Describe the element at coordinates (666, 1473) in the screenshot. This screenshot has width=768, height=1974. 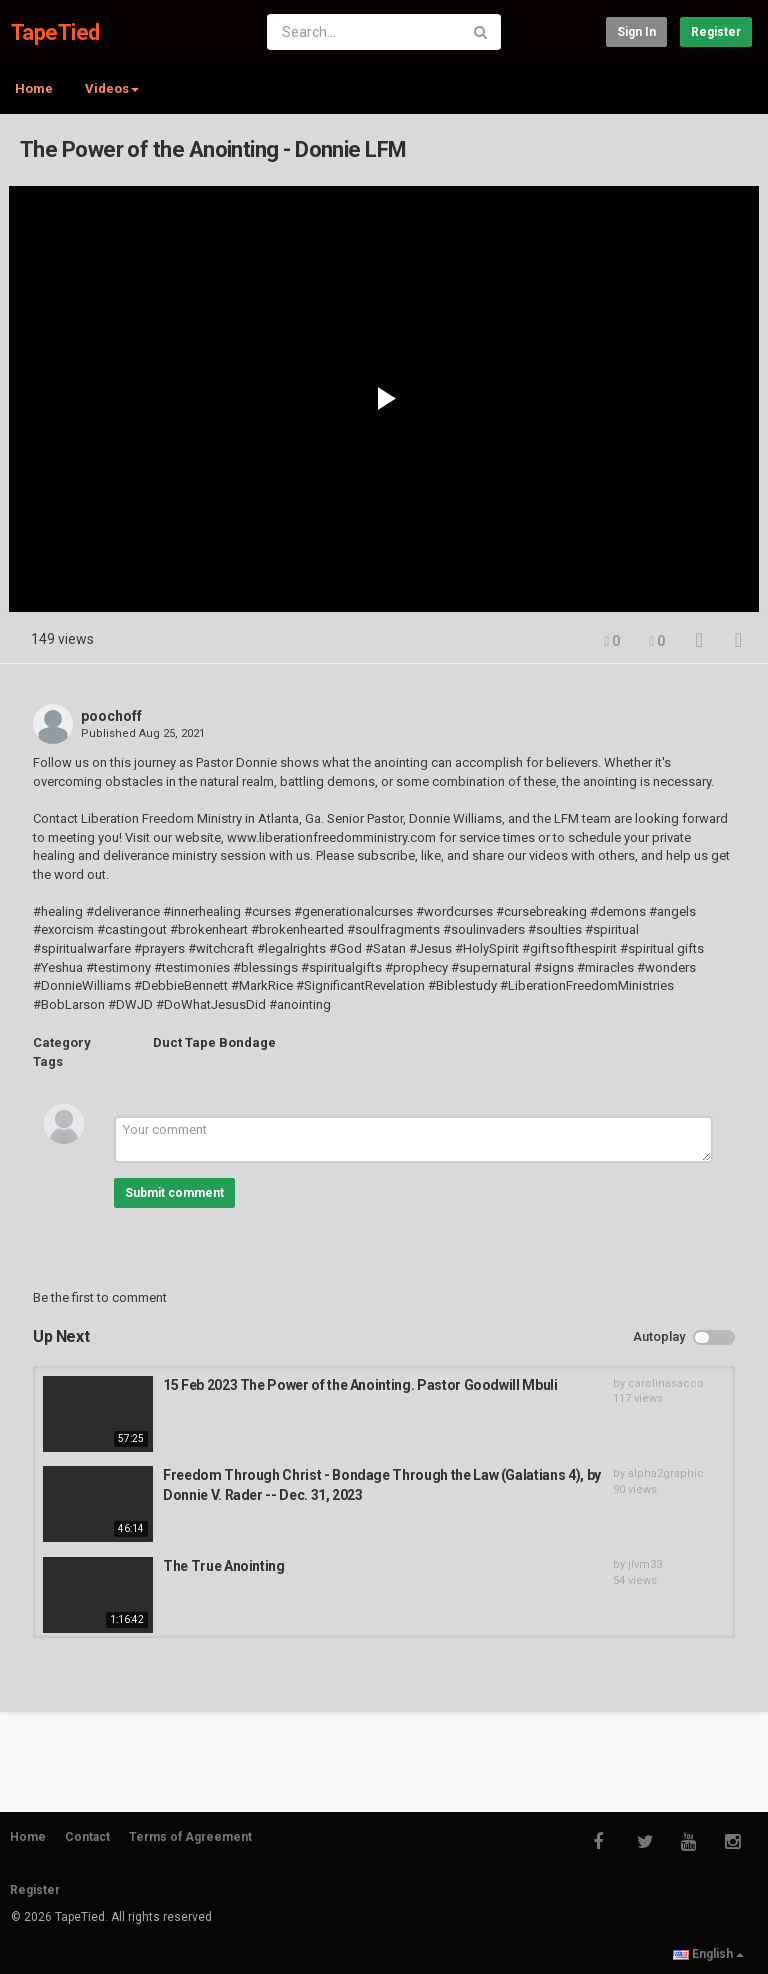
I see `alpha2graphic` at that location.